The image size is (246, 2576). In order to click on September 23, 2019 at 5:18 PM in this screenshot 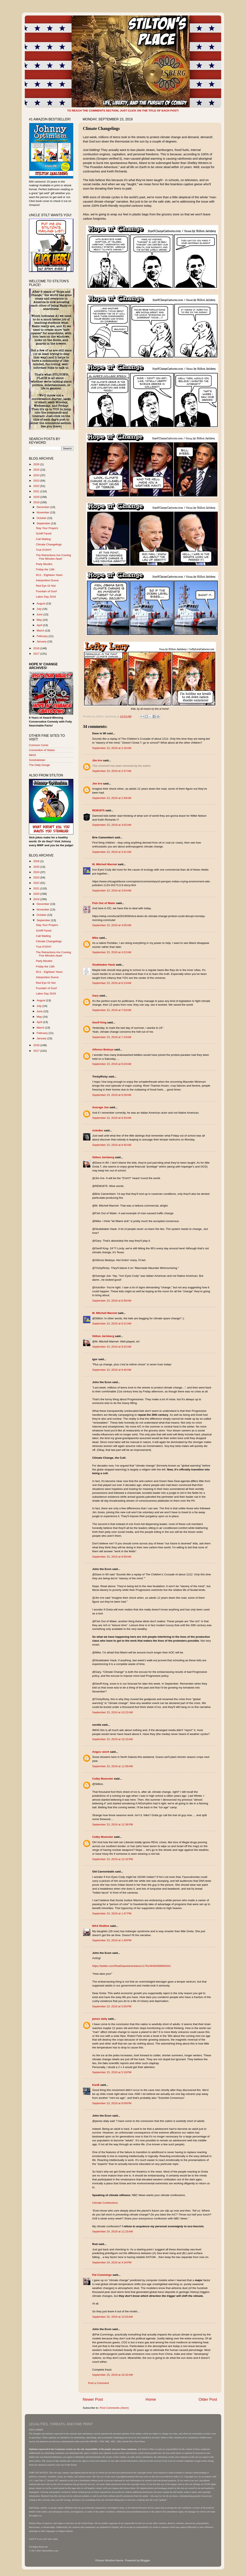, I will do `click(111, 2072)`.